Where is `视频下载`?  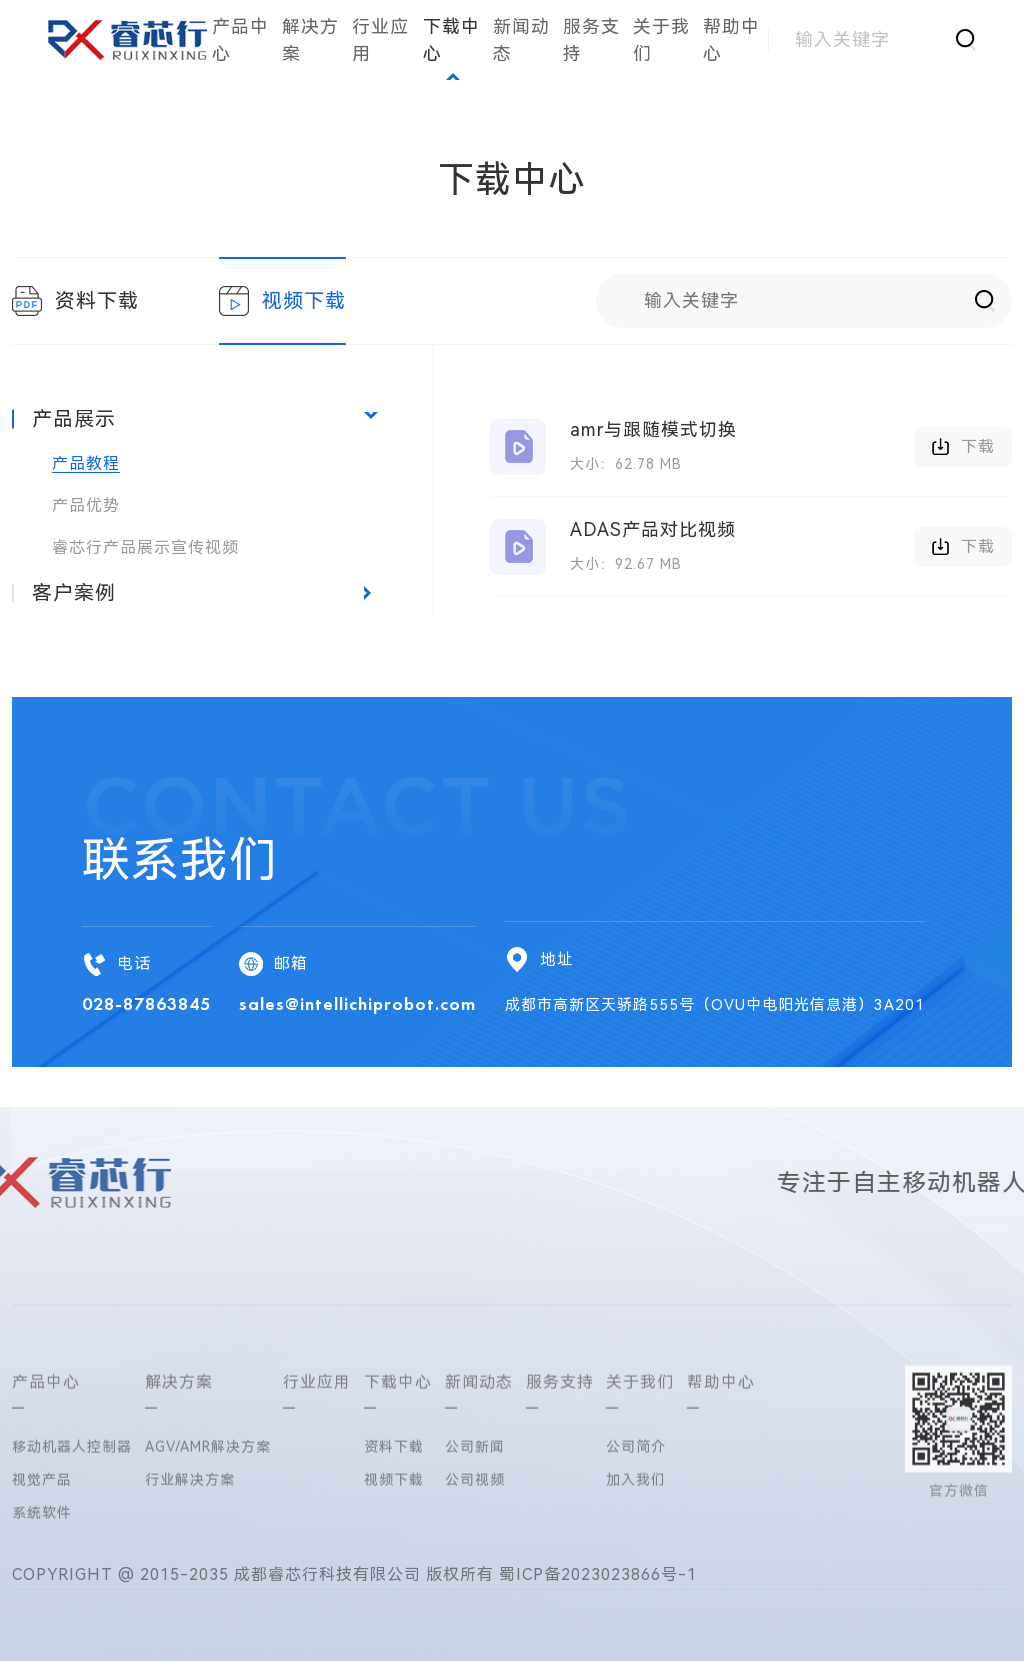
视频下载 is located at coordinates (282, 301).